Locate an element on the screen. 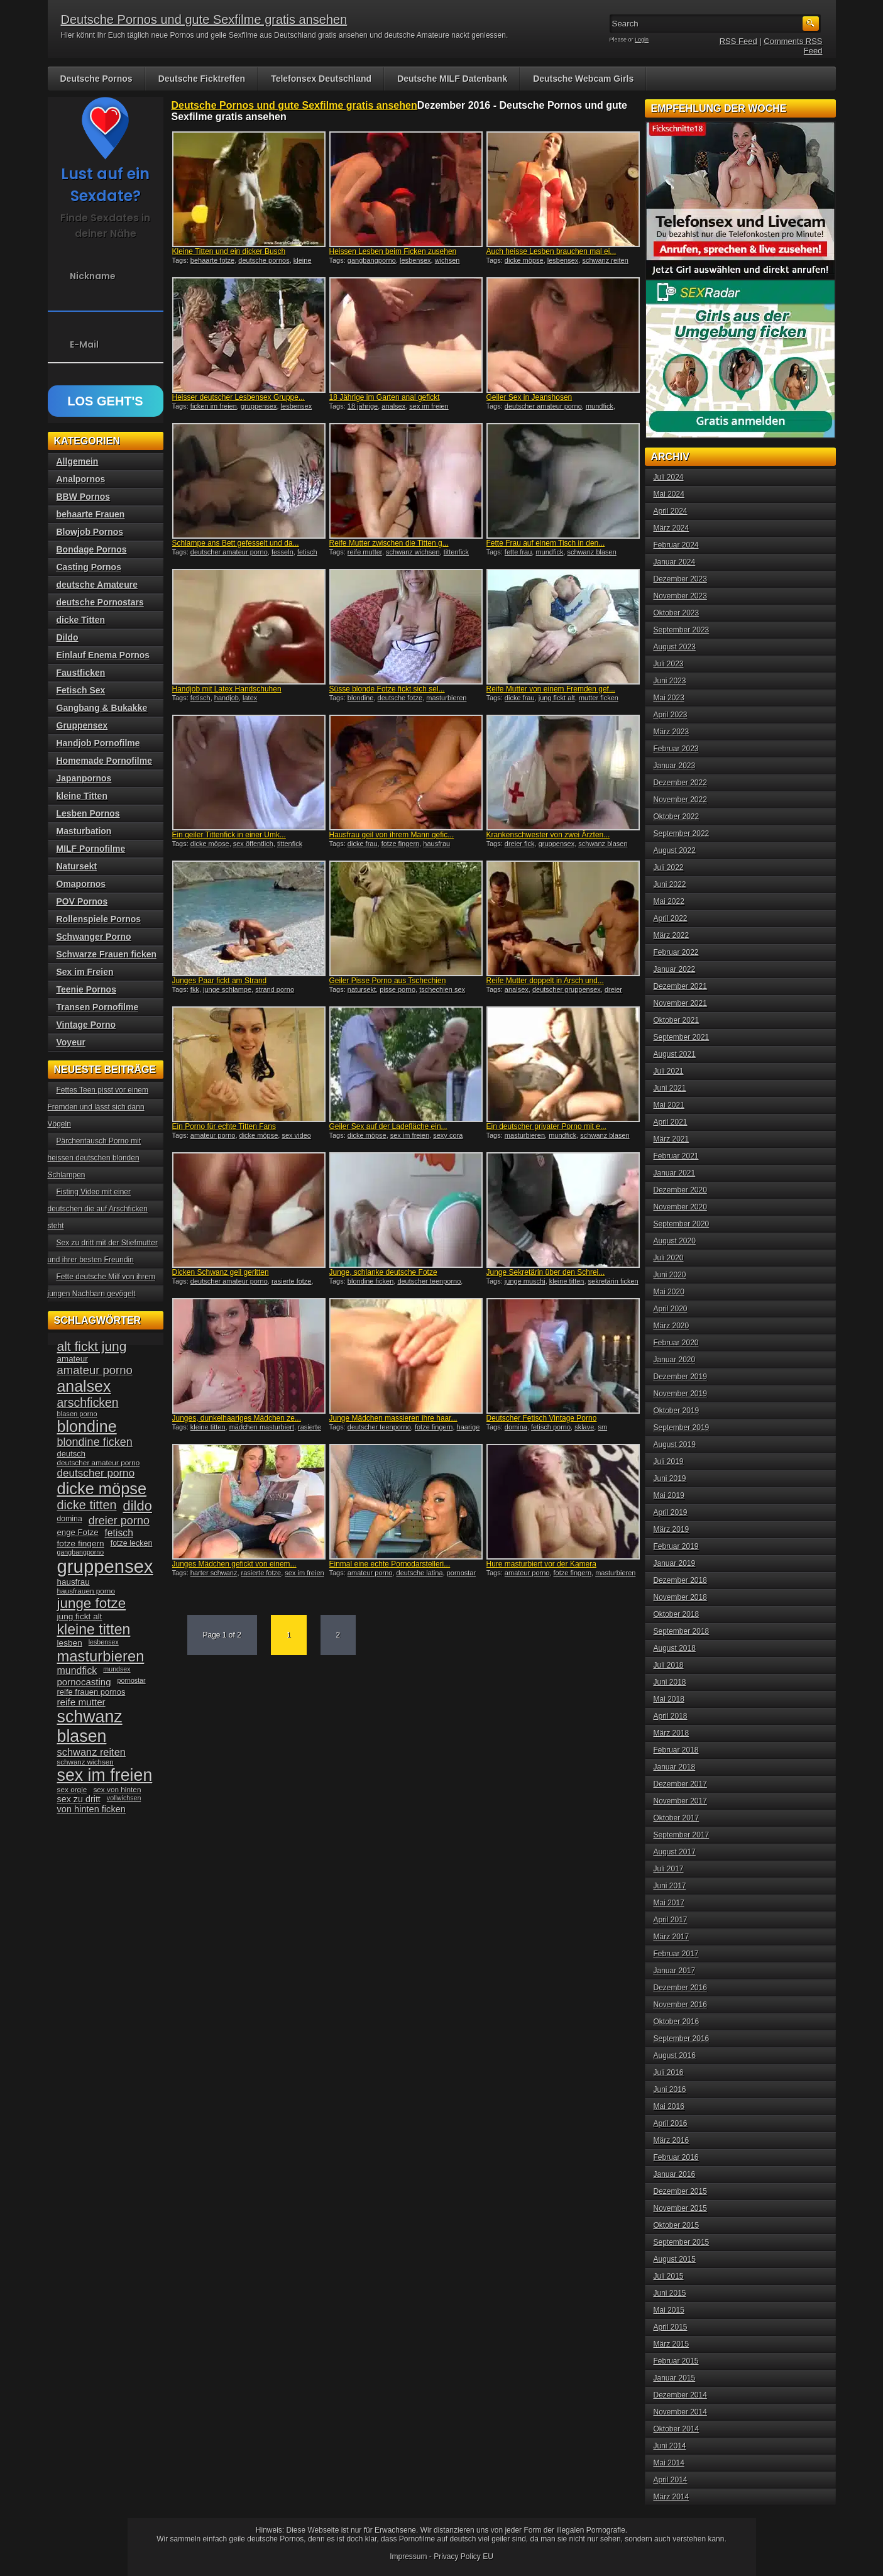 This screenshot has width=883, height=2576. deutscher amateur porno is located at coordinates (543, 406).